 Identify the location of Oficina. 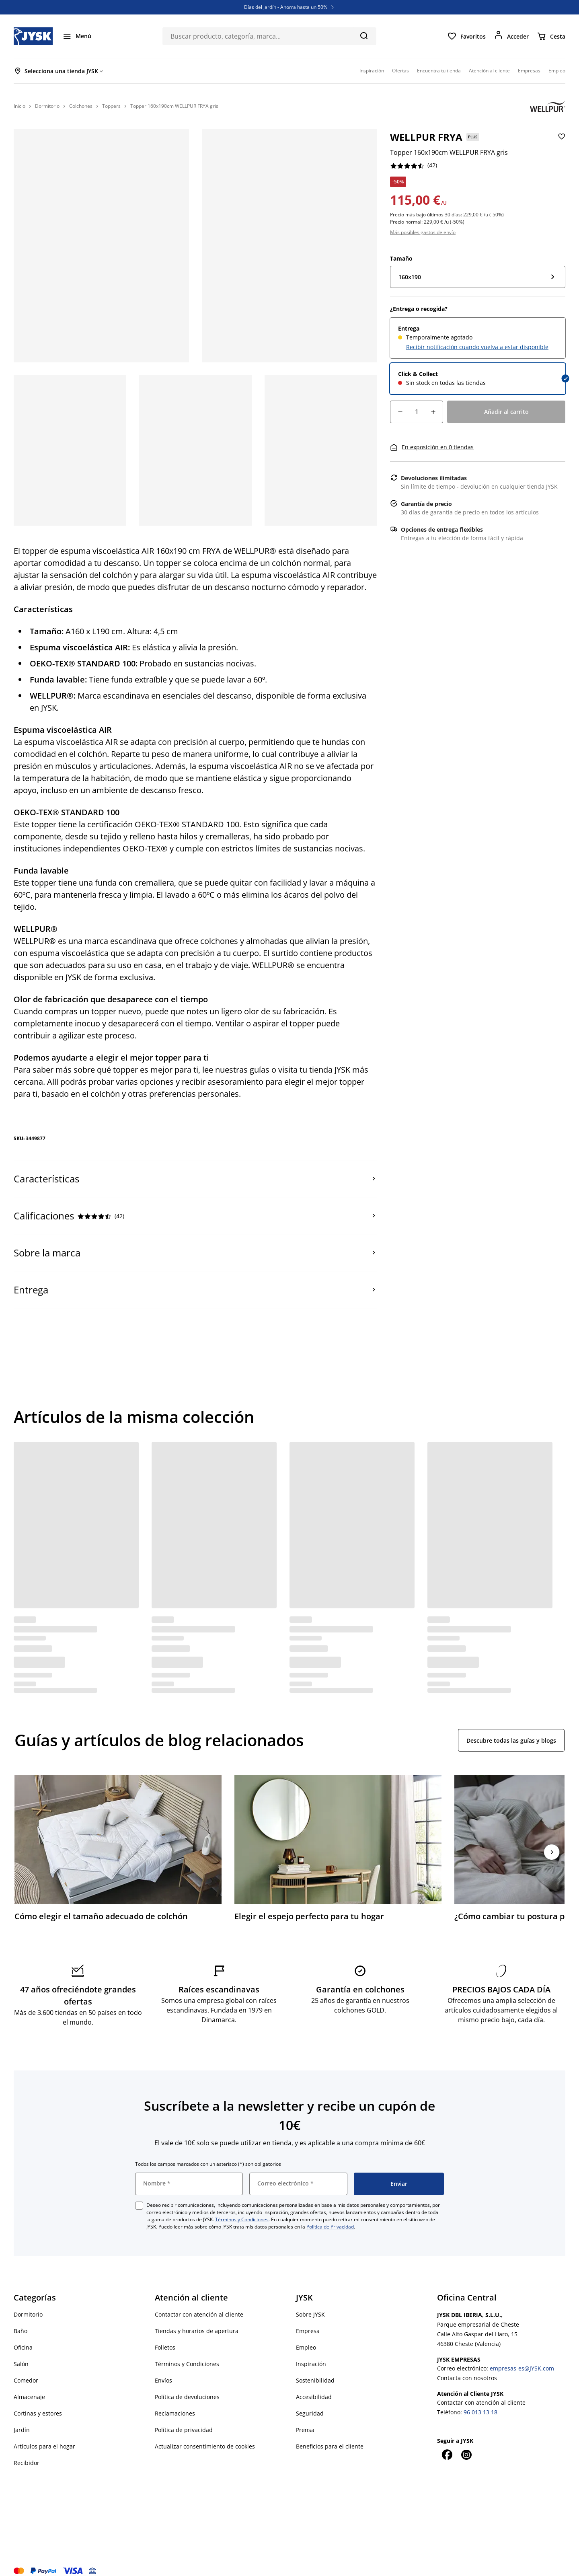
(23, 2336).